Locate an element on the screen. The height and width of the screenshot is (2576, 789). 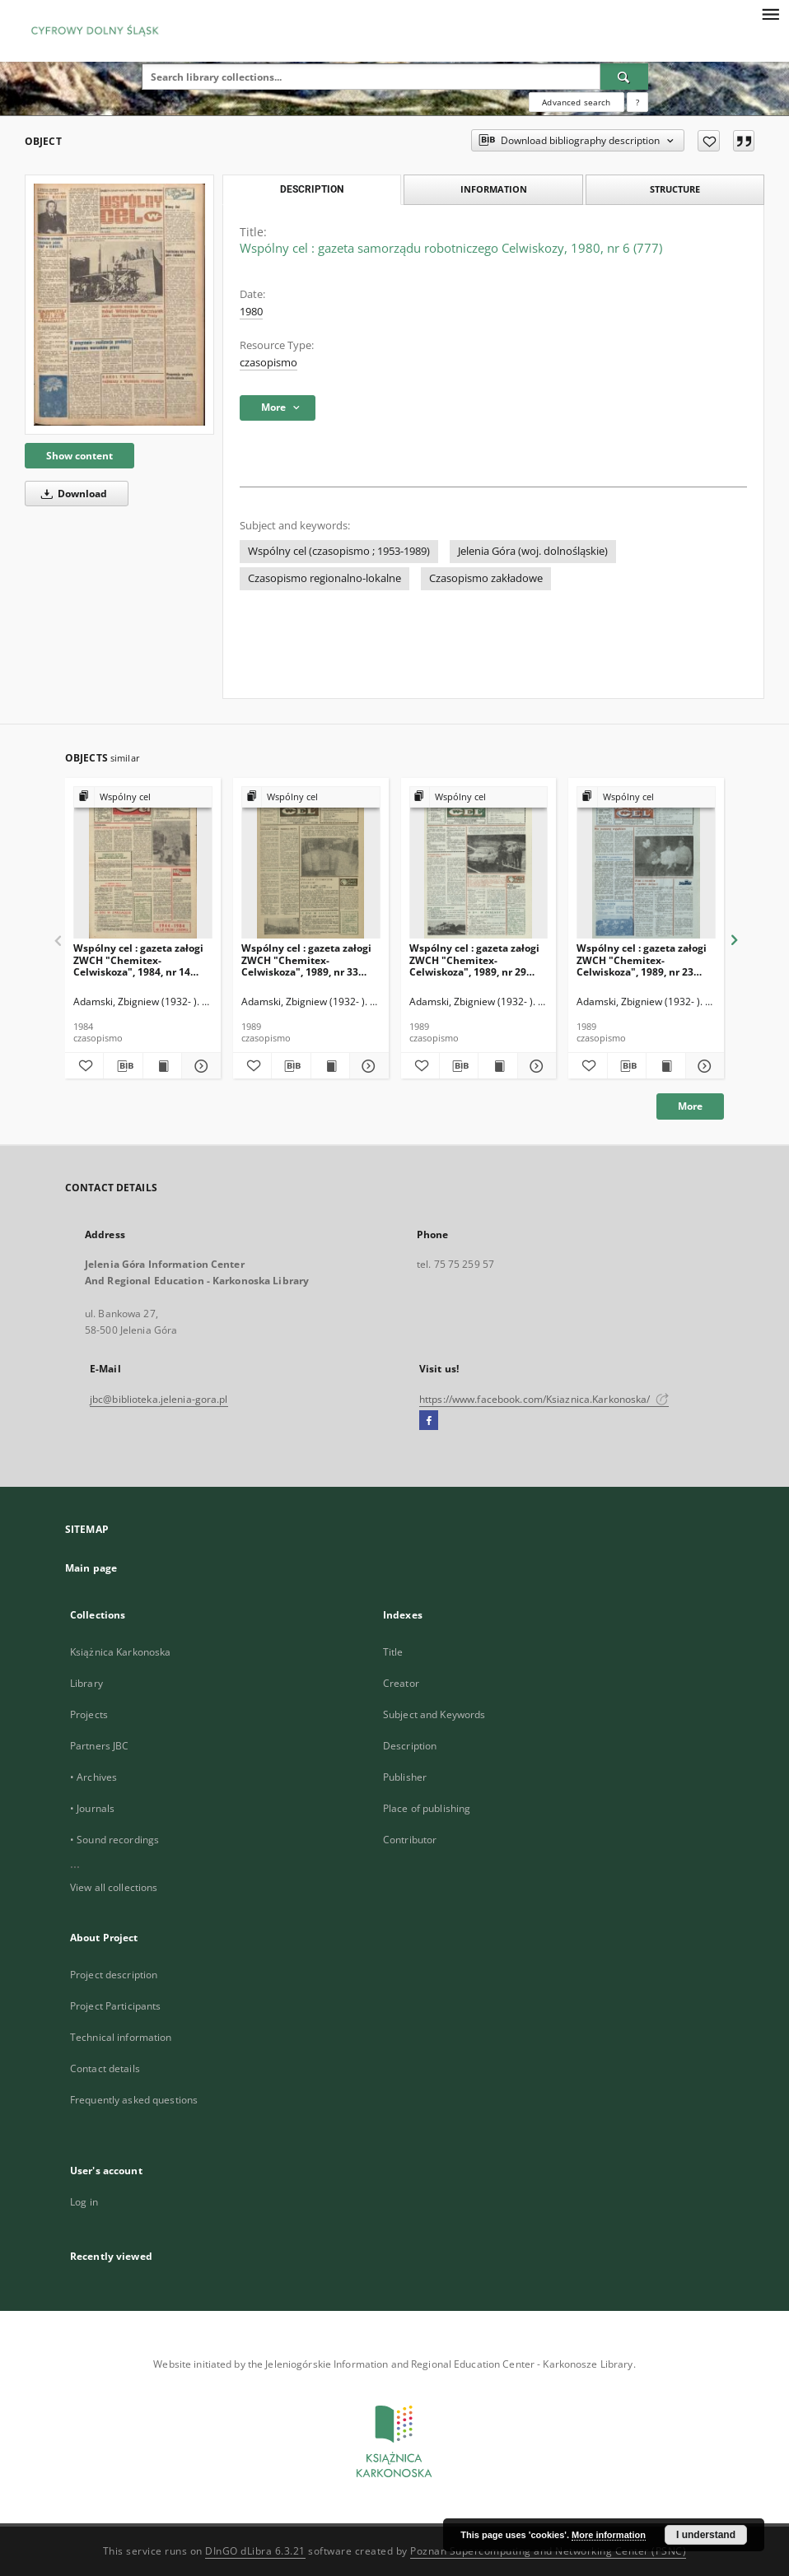
Library is located at coordinates (86, 1683).